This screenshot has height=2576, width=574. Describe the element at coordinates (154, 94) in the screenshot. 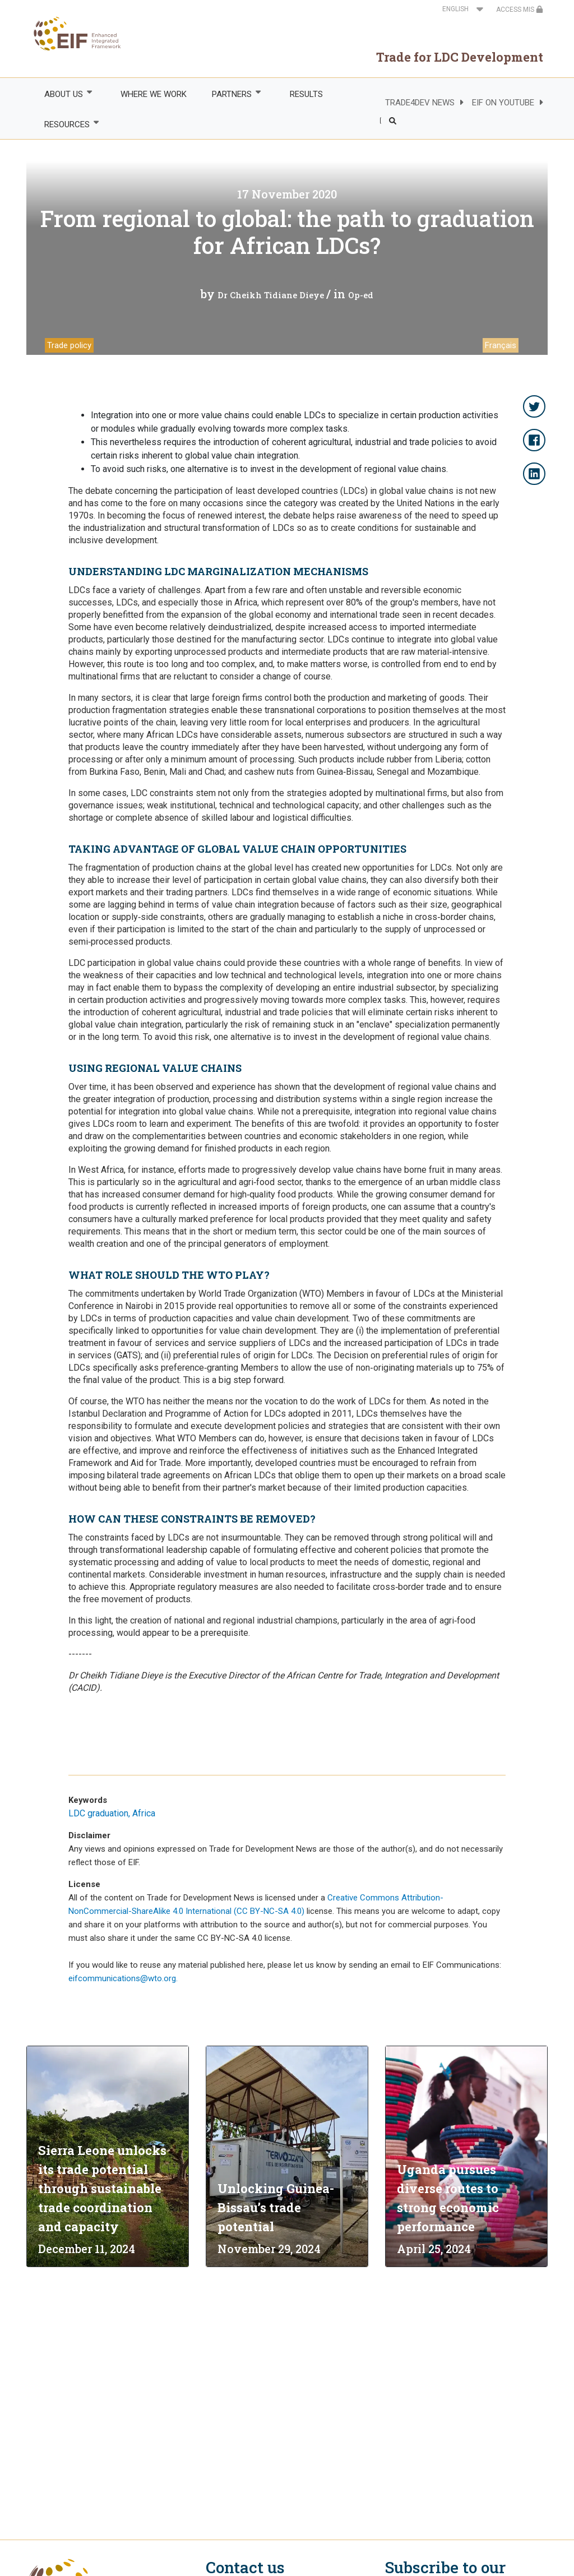

I see `WHERE WE WORK [menuitem]` at that location.